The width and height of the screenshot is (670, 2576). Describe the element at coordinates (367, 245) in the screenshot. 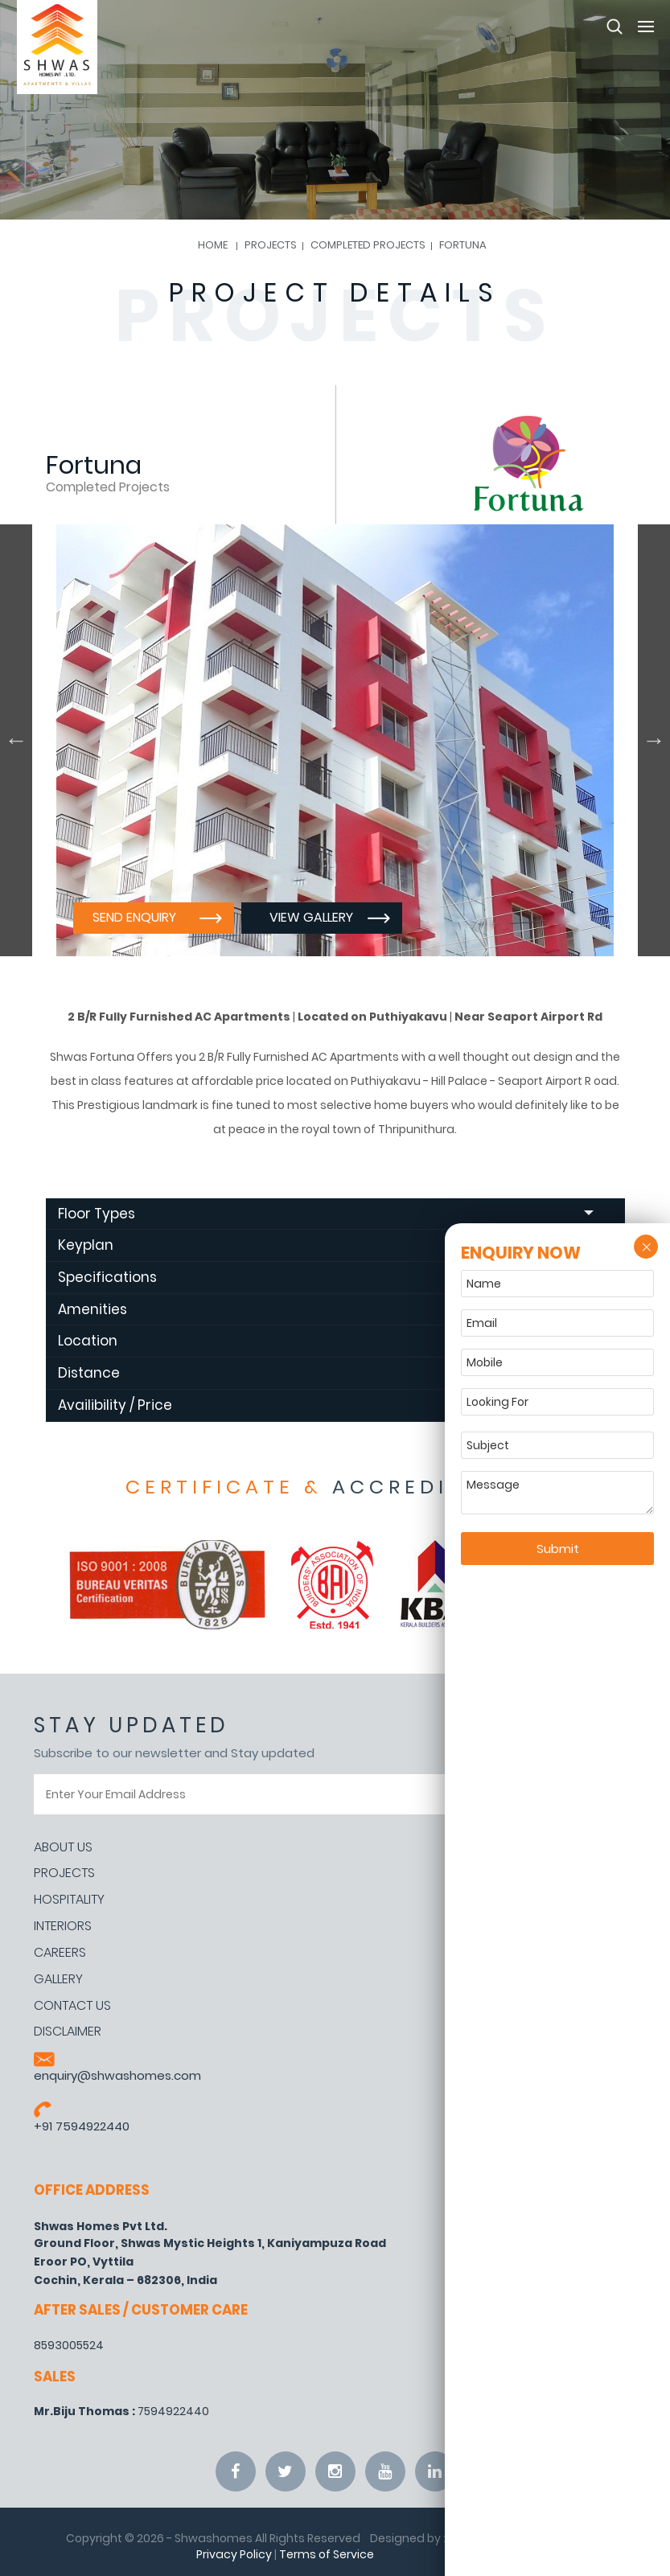

I see `Completed Projects` at that location.